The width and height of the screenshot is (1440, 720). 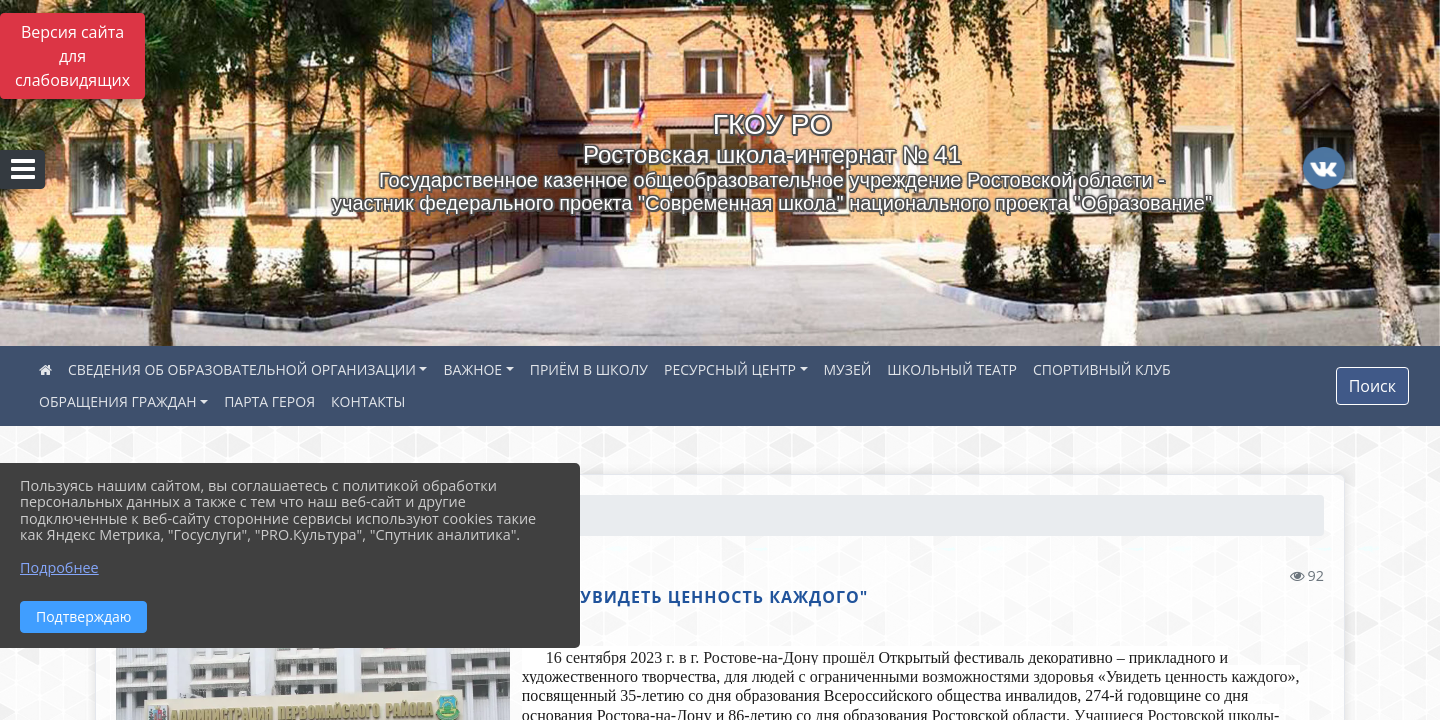 What do you see at coordinates (269, 401) in the screenshot?
I see `ПАРТА ГЕРОЯ` at bounding box center [269, 401].